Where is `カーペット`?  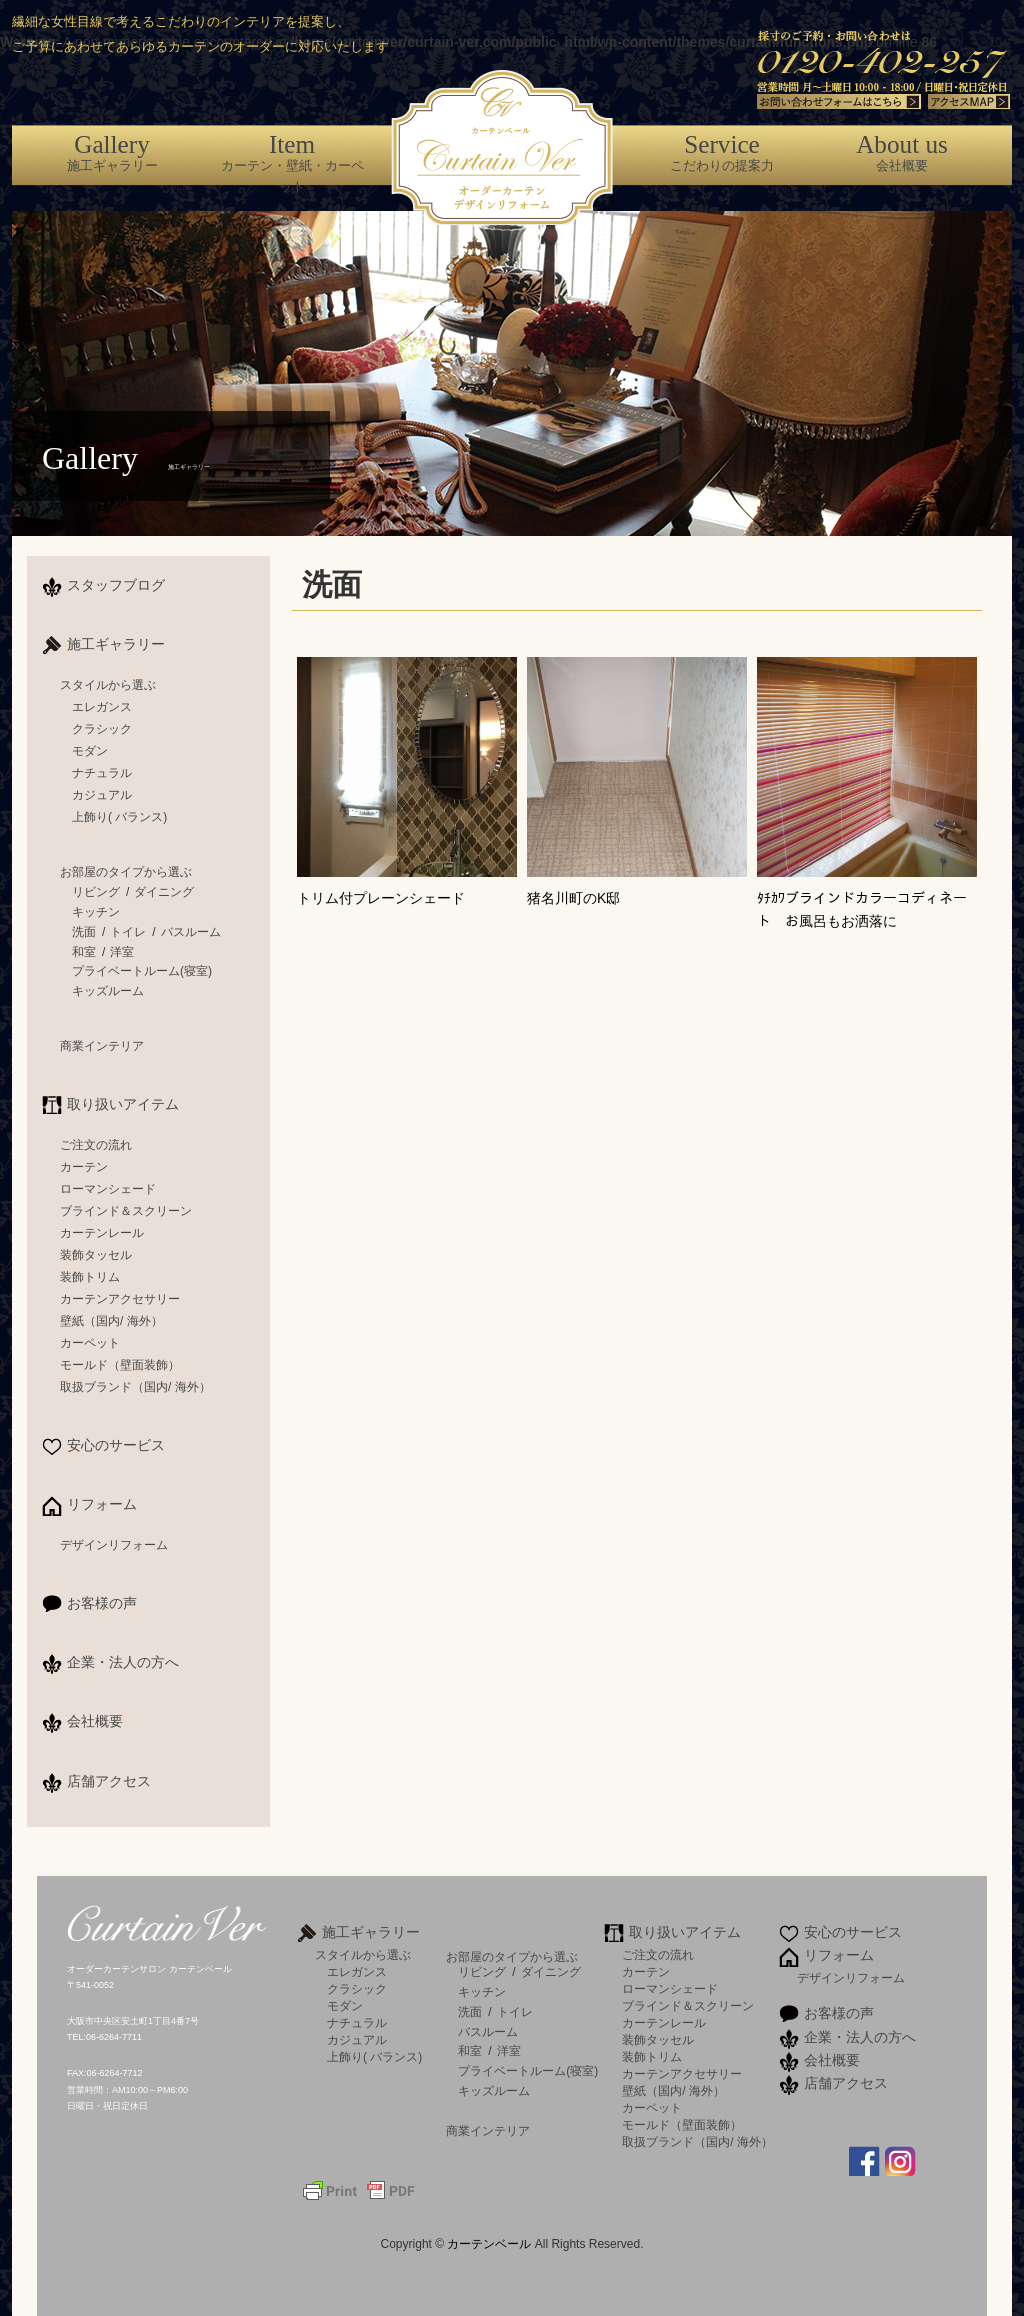
カーペット is located at coordinates (90, 1343).